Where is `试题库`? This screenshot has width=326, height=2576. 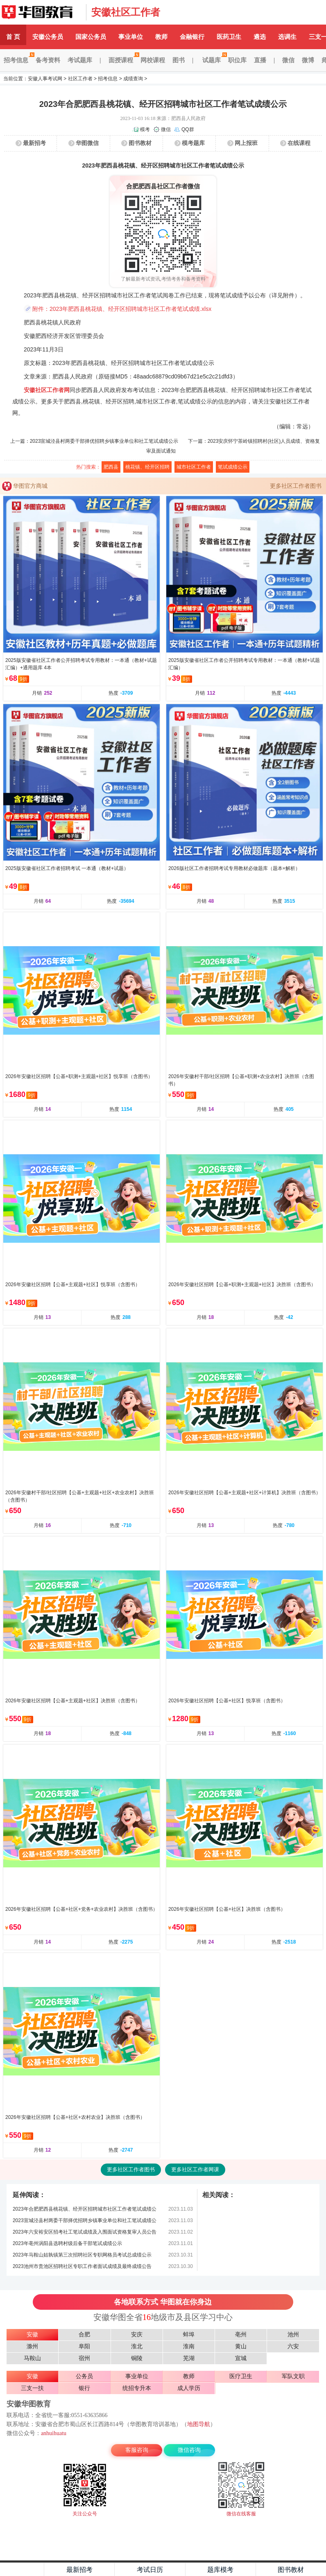 试题库 is located at coordinates (213, 60).